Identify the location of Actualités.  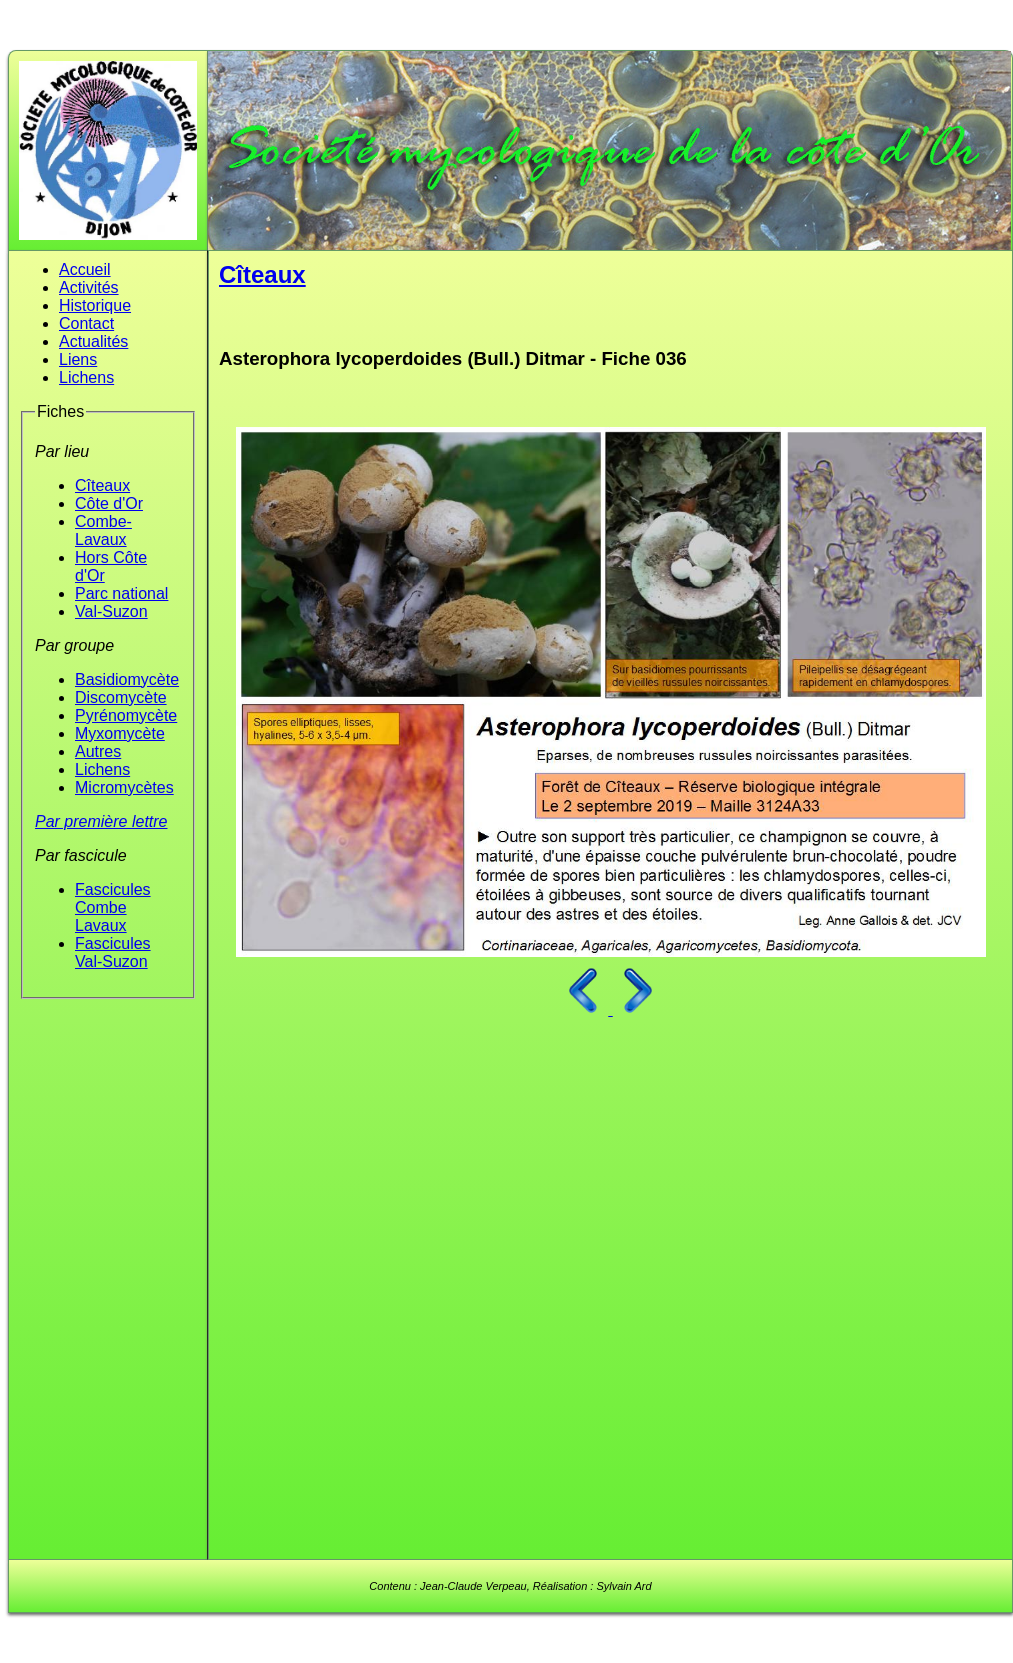
(93, 341).